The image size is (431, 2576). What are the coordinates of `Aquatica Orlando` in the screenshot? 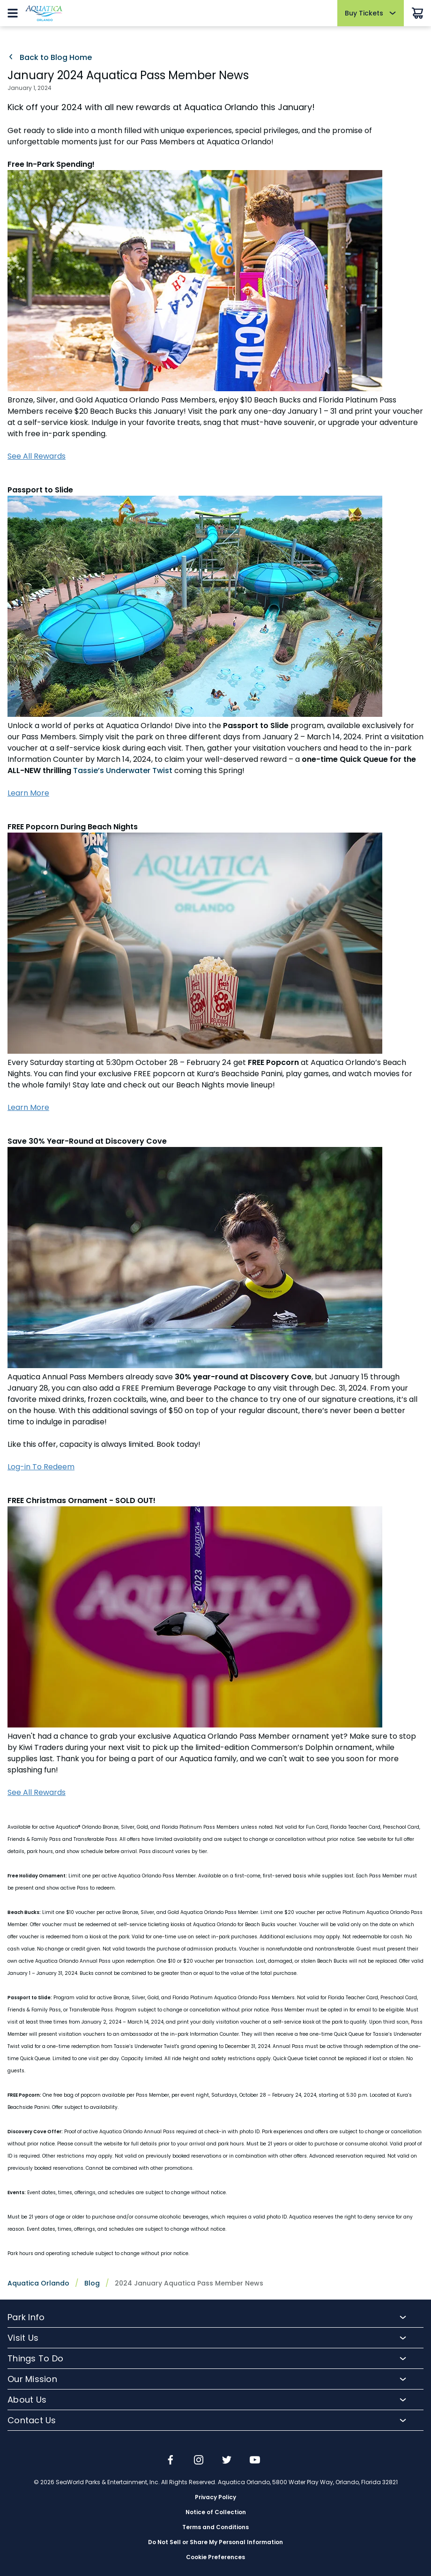 It's located at (38, 2283).